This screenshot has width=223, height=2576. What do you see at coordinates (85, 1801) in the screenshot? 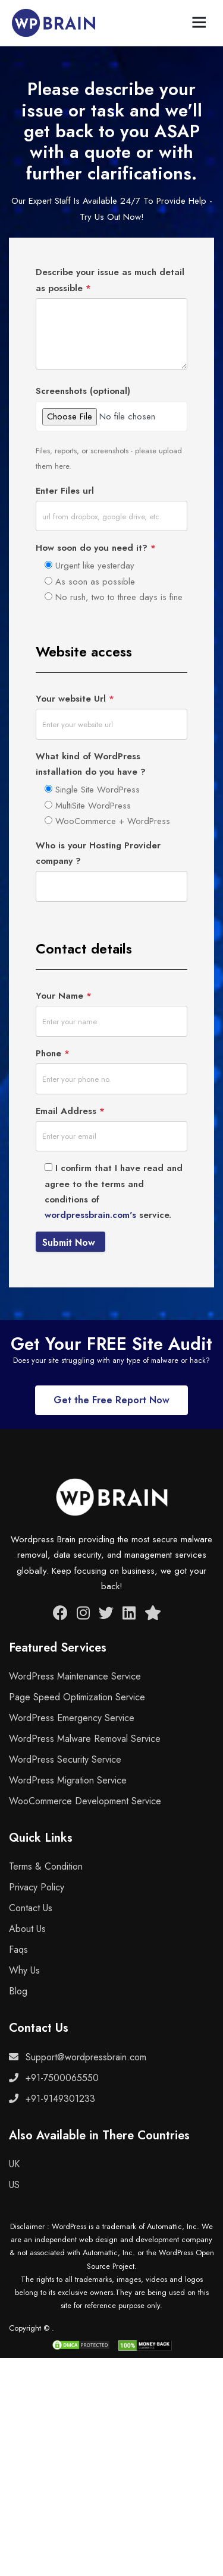
I see `WooCommerce Development Service` at bounding box center [85, 1801].